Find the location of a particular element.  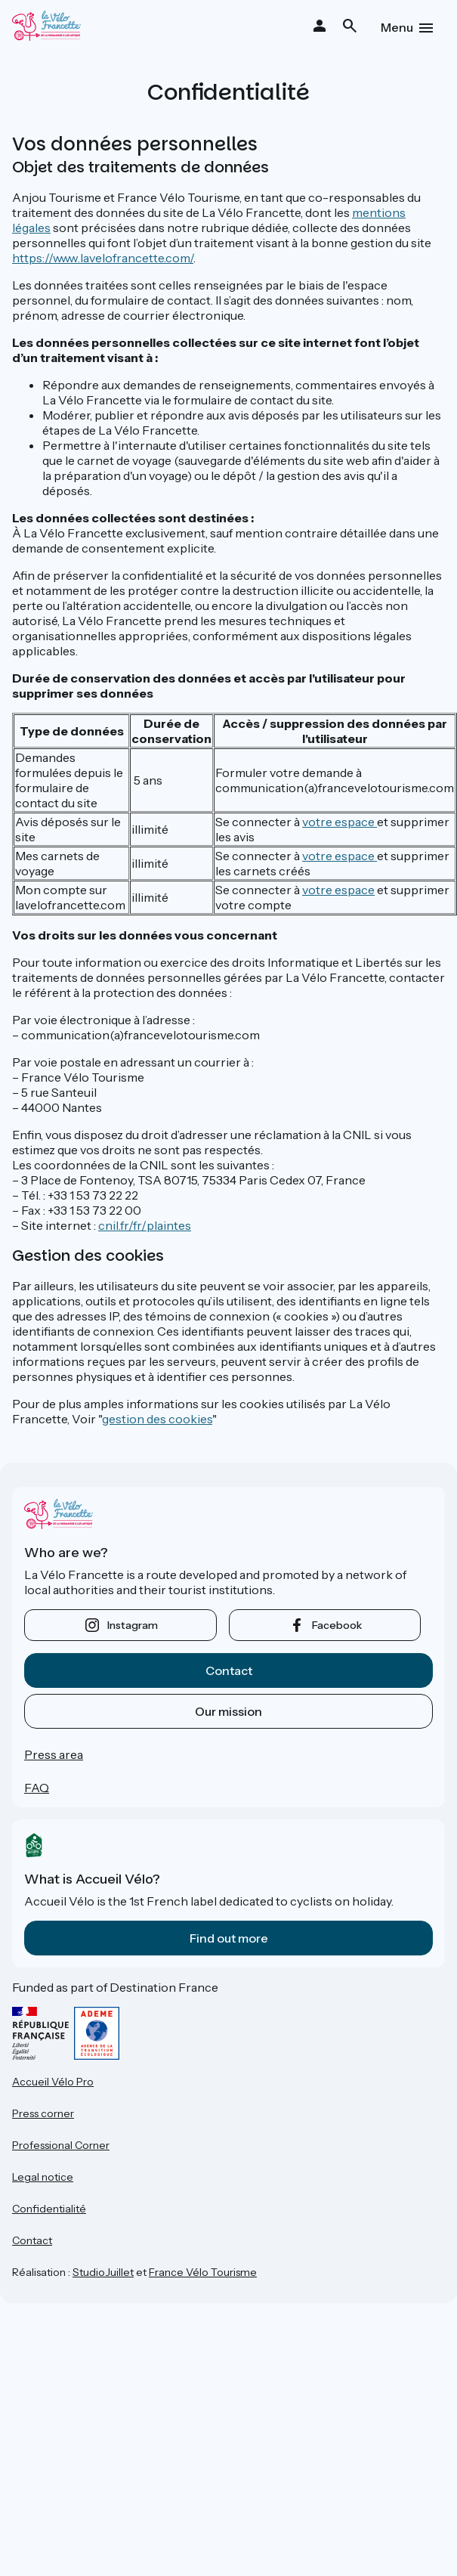

FAQ is located at coordinates (36, 1787).